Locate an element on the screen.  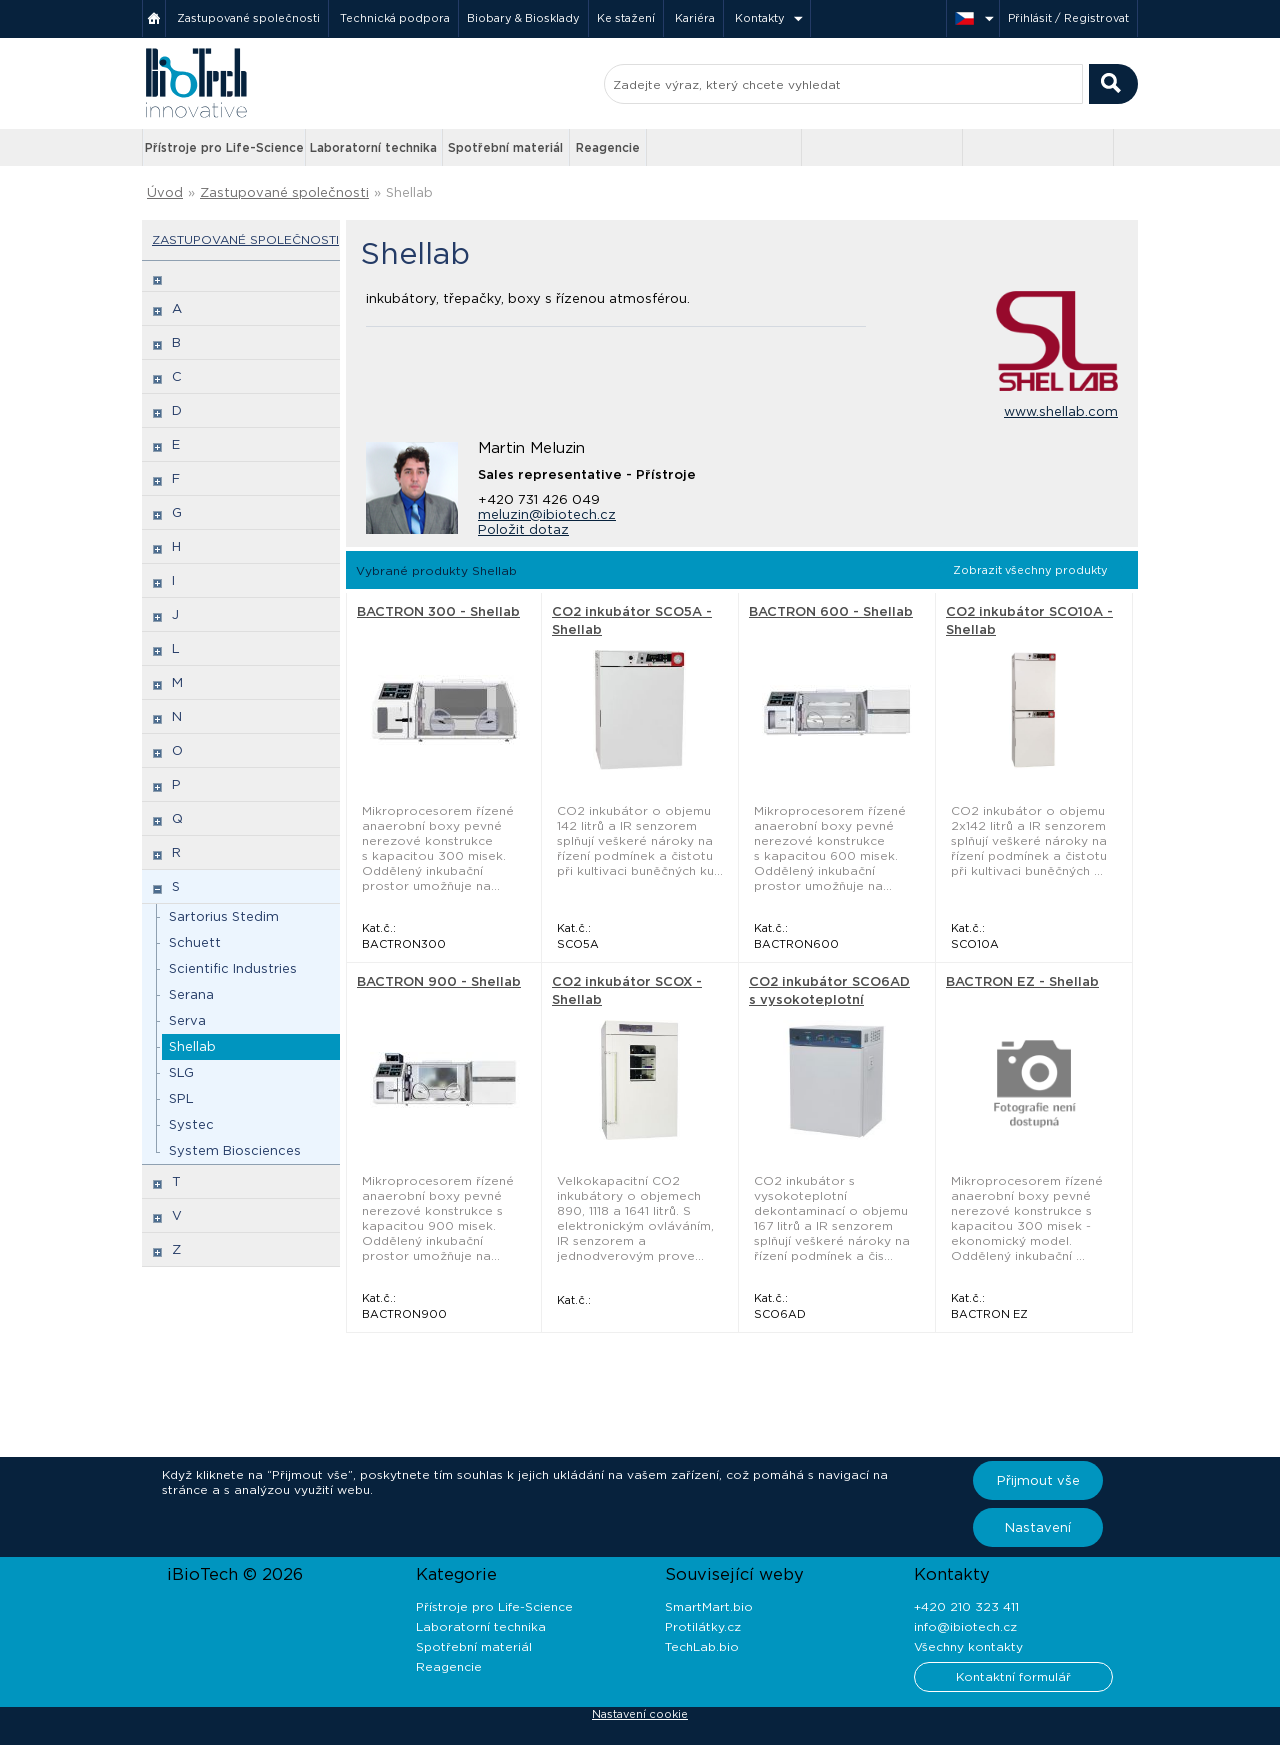
Systec is located at coordinates (191, 1124).